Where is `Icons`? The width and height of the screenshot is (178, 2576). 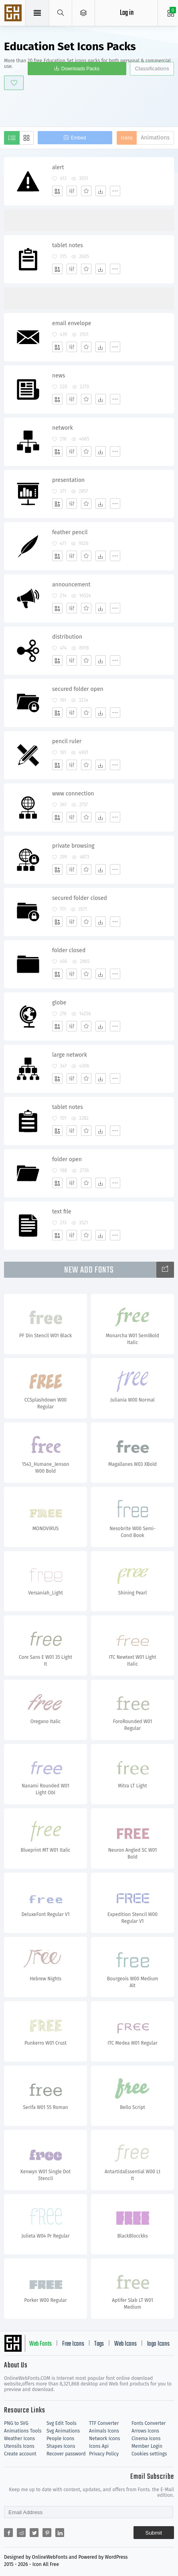 Icons is located at coordinates (127, 138).